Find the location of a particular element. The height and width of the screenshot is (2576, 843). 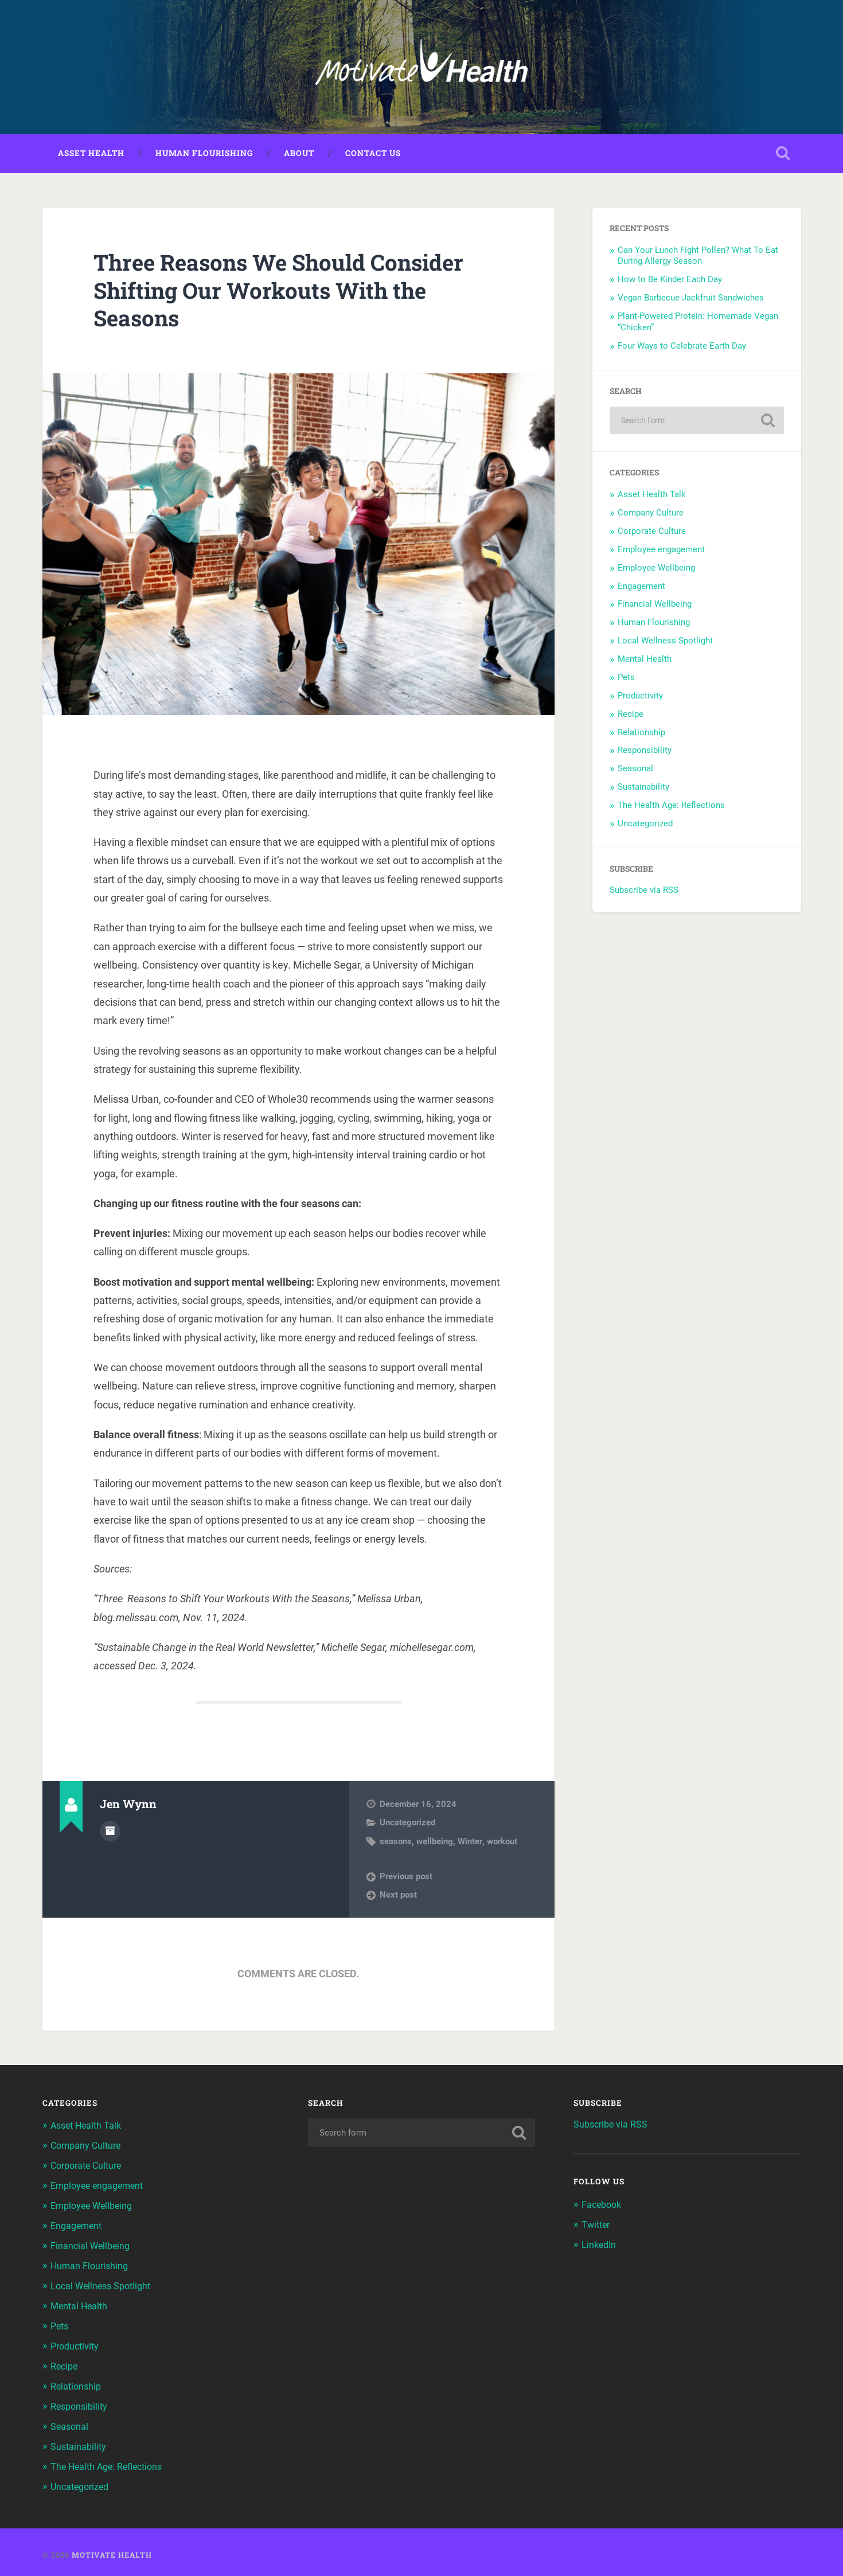

Motivate Health is located at coordinates (112, 2549).